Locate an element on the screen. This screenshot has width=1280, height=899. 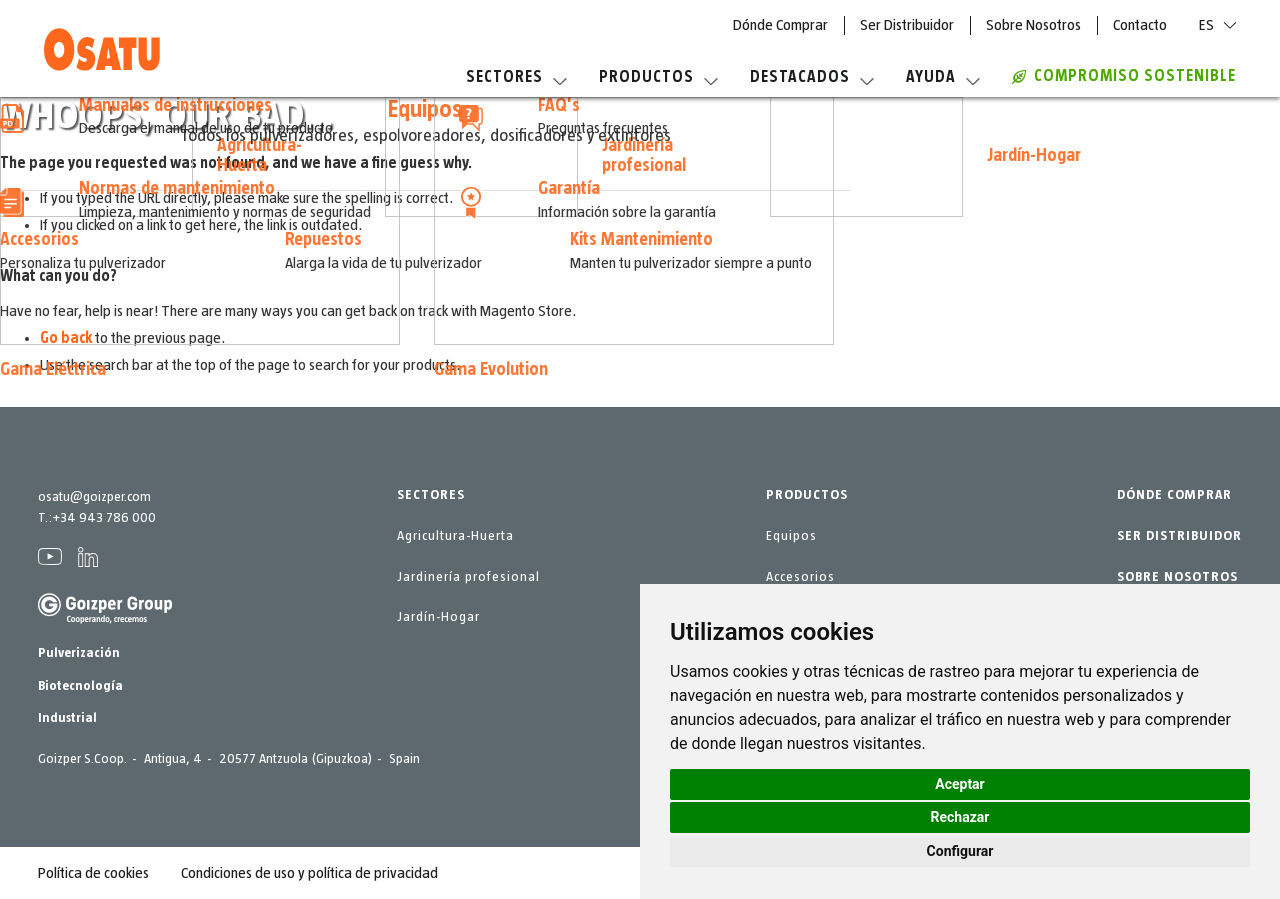
Go back is located at coordinates (66, 338).